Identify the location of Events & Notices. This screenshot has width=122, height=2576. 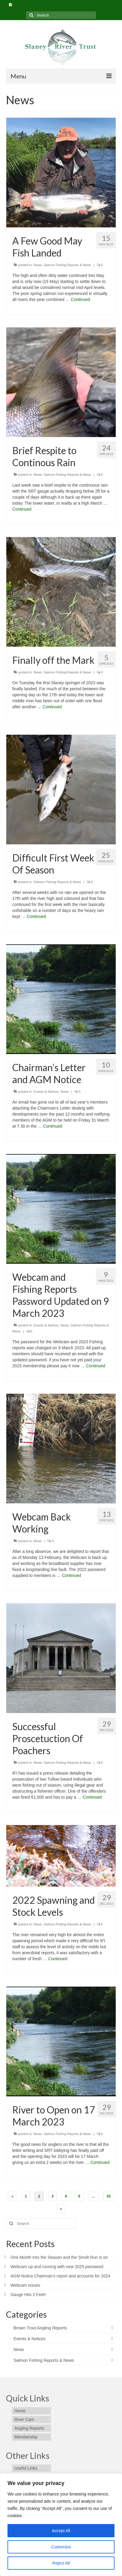
(46, 1091).